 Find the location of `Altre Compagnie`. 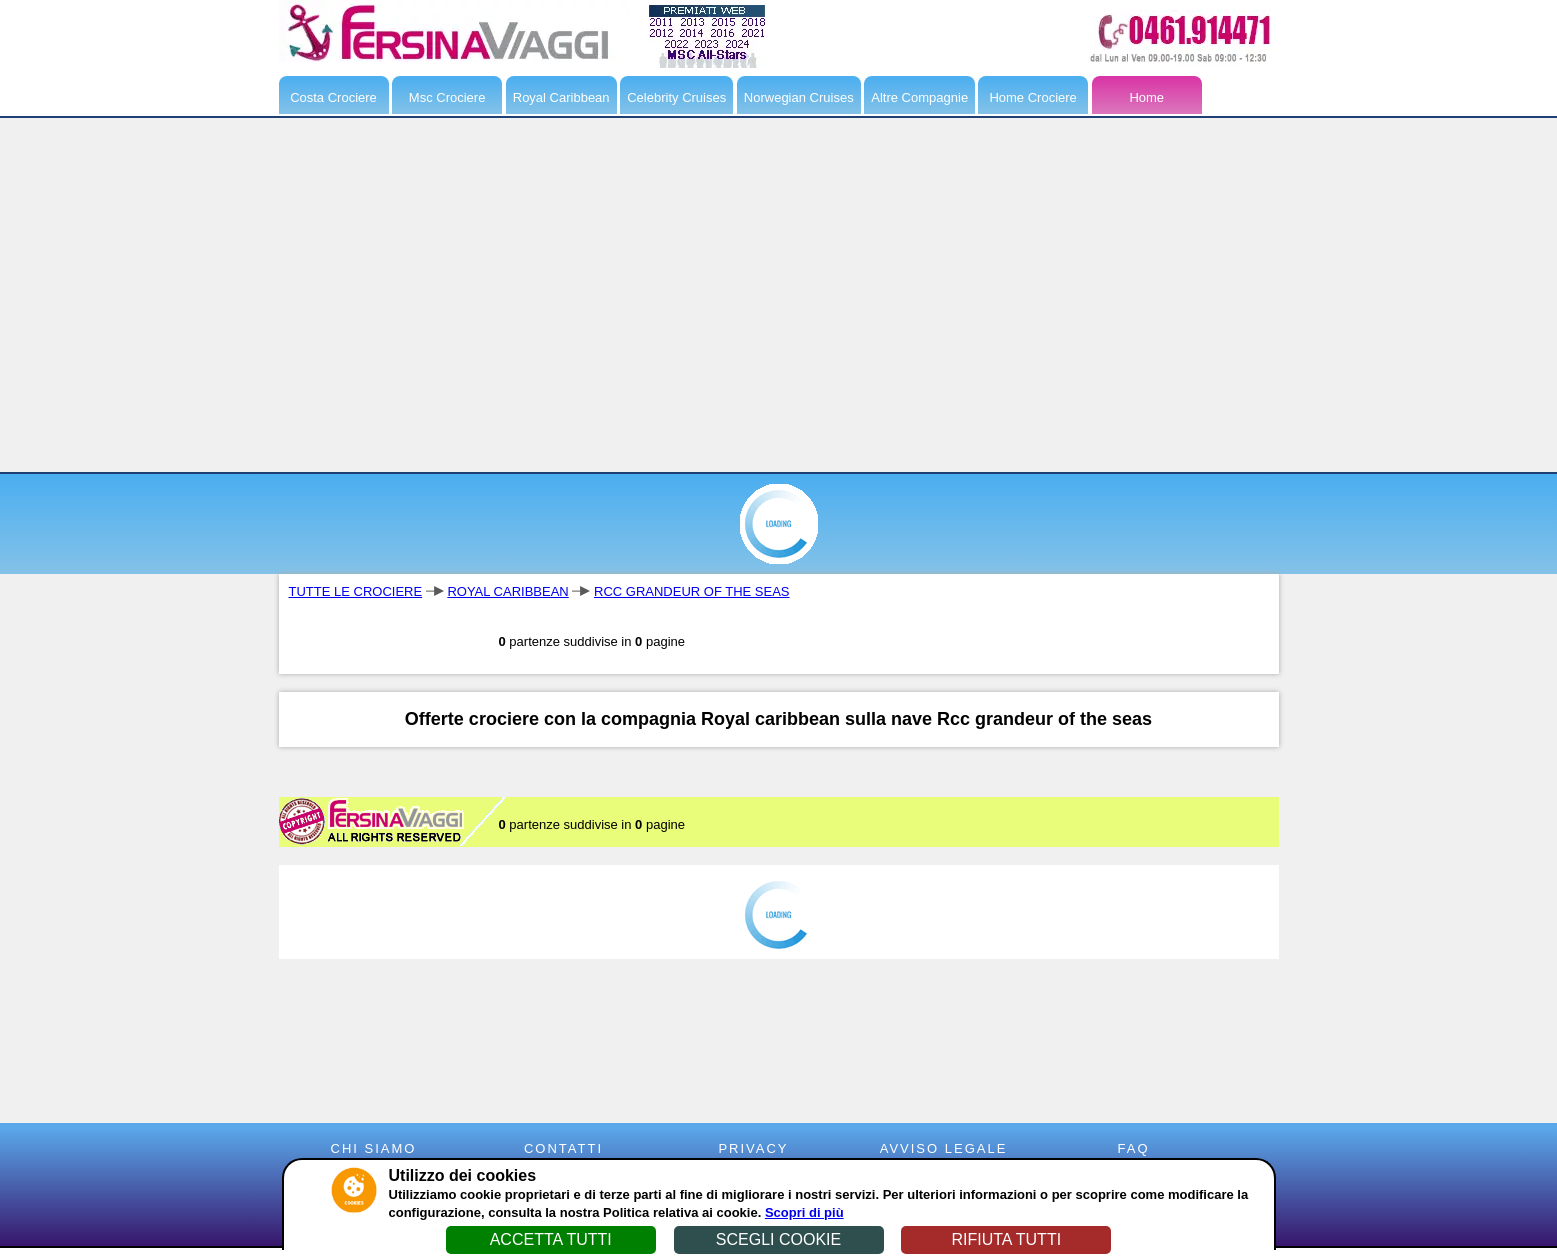

Altre Compagnie is located at coordinates (919, 97).